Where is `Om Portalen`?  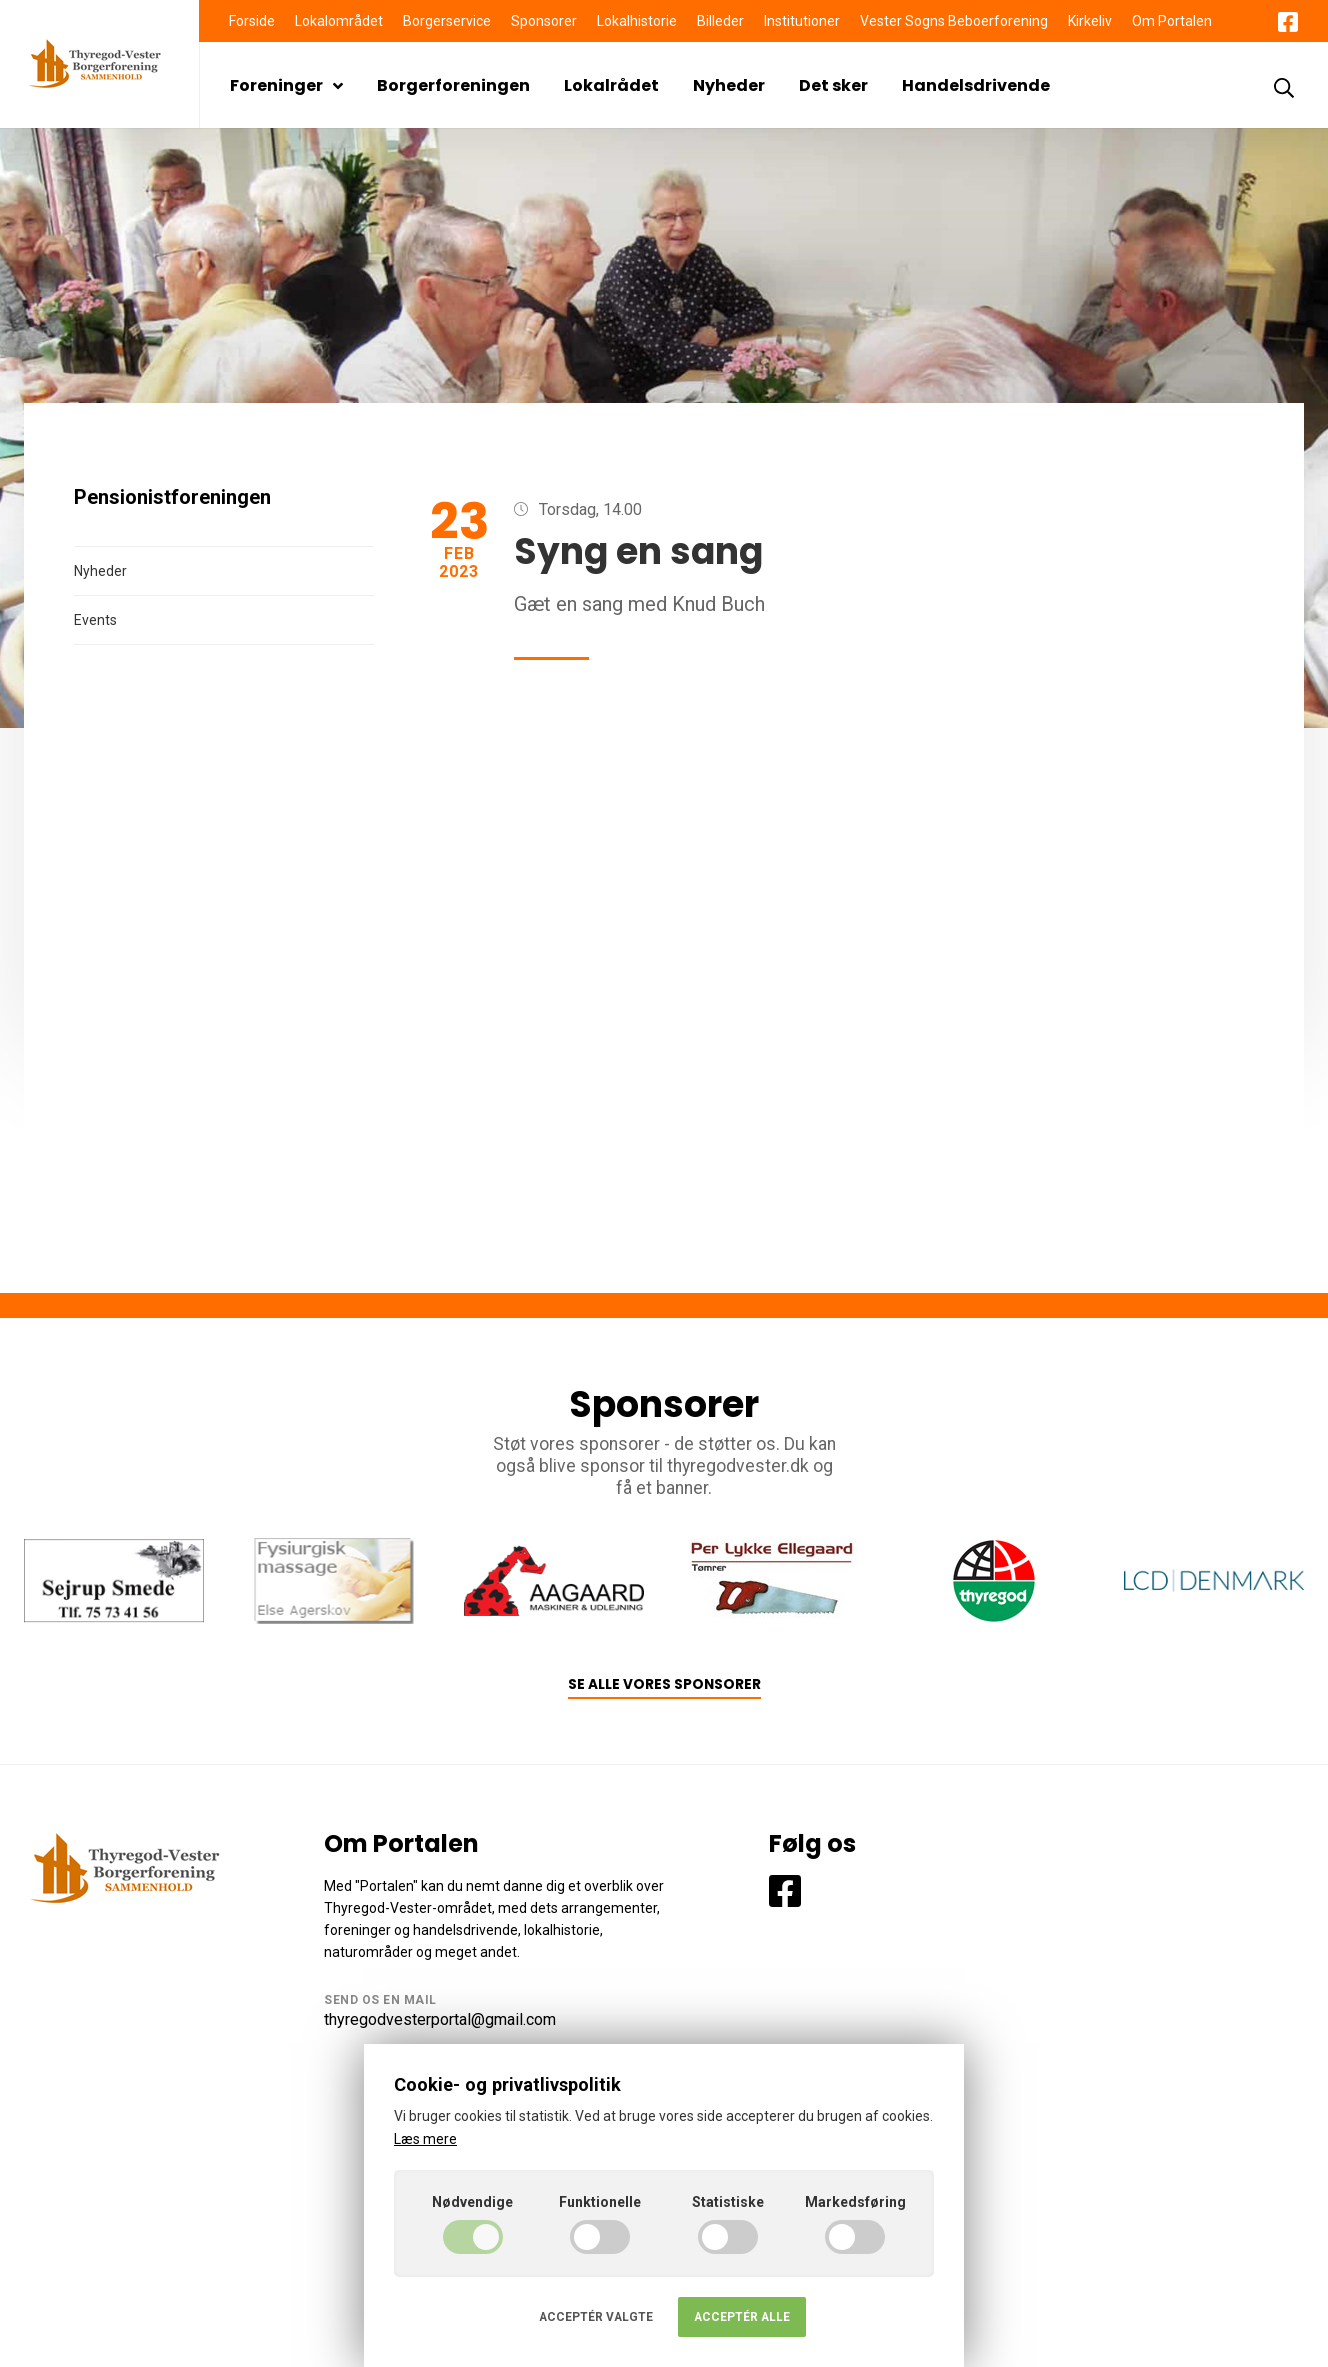
Om Portalen is located at coordinates (1172, 21).